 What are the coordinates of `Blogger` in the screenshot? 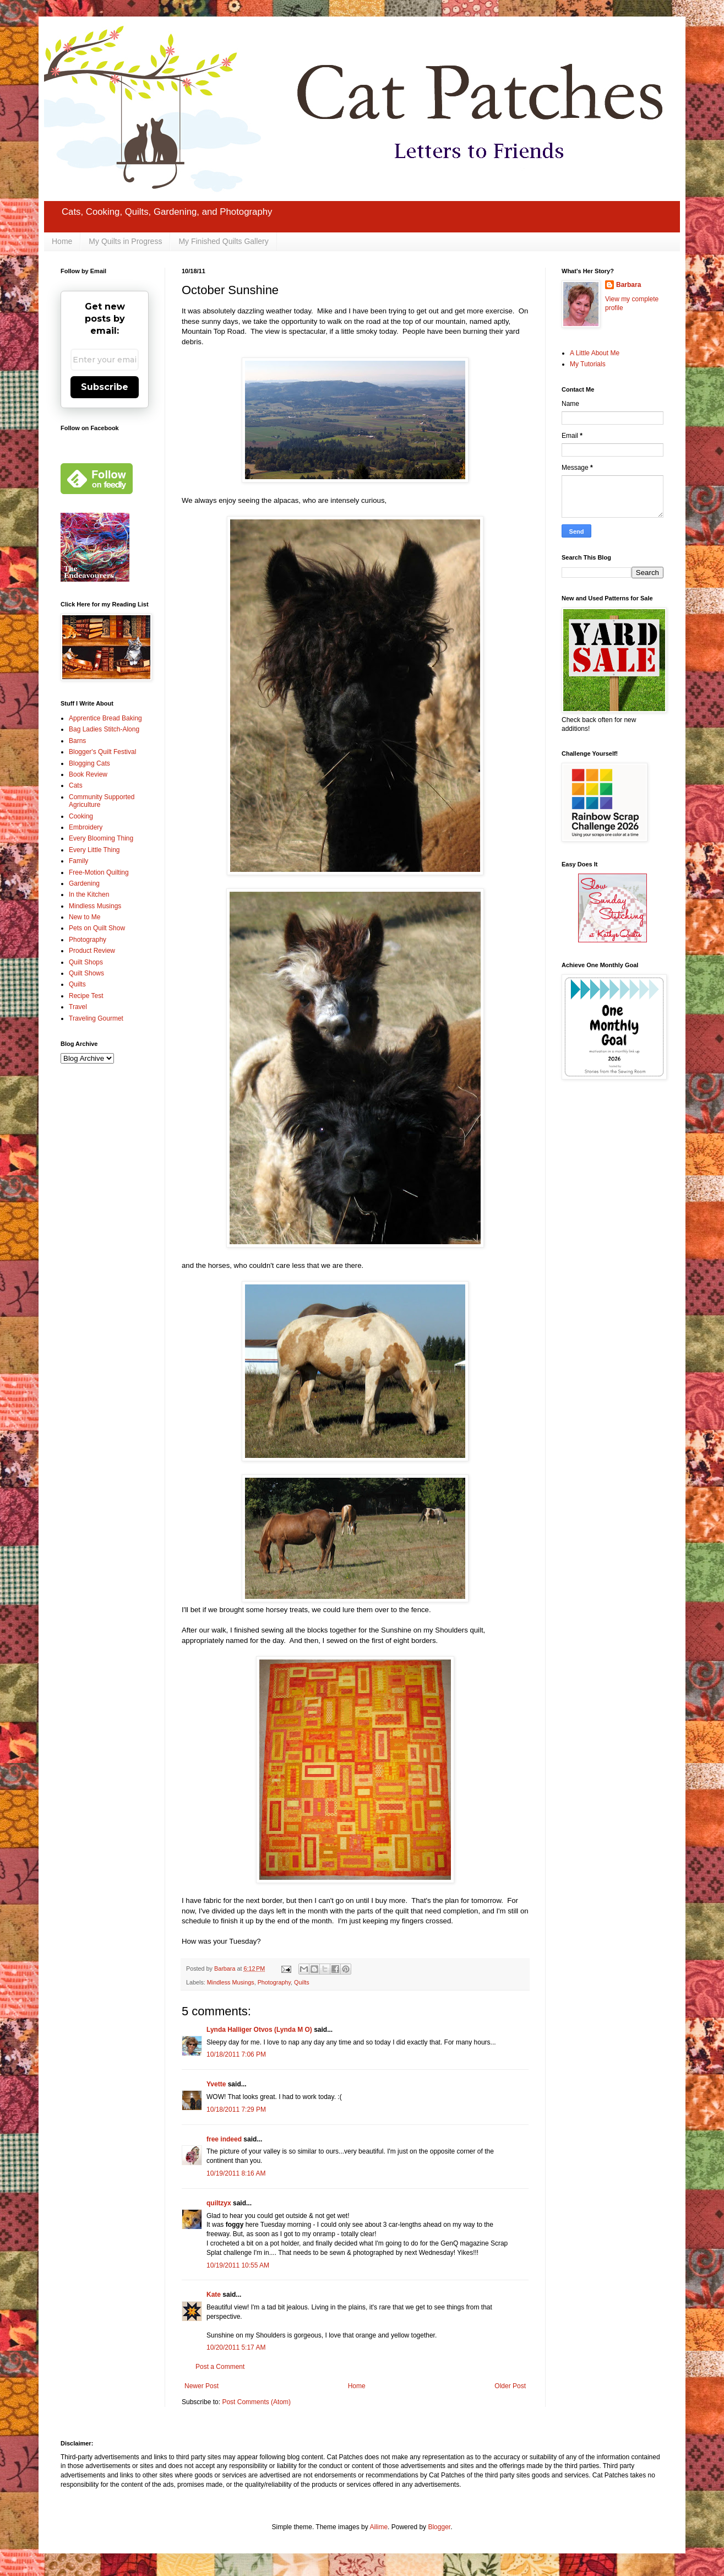 It's located at (439, 2527).